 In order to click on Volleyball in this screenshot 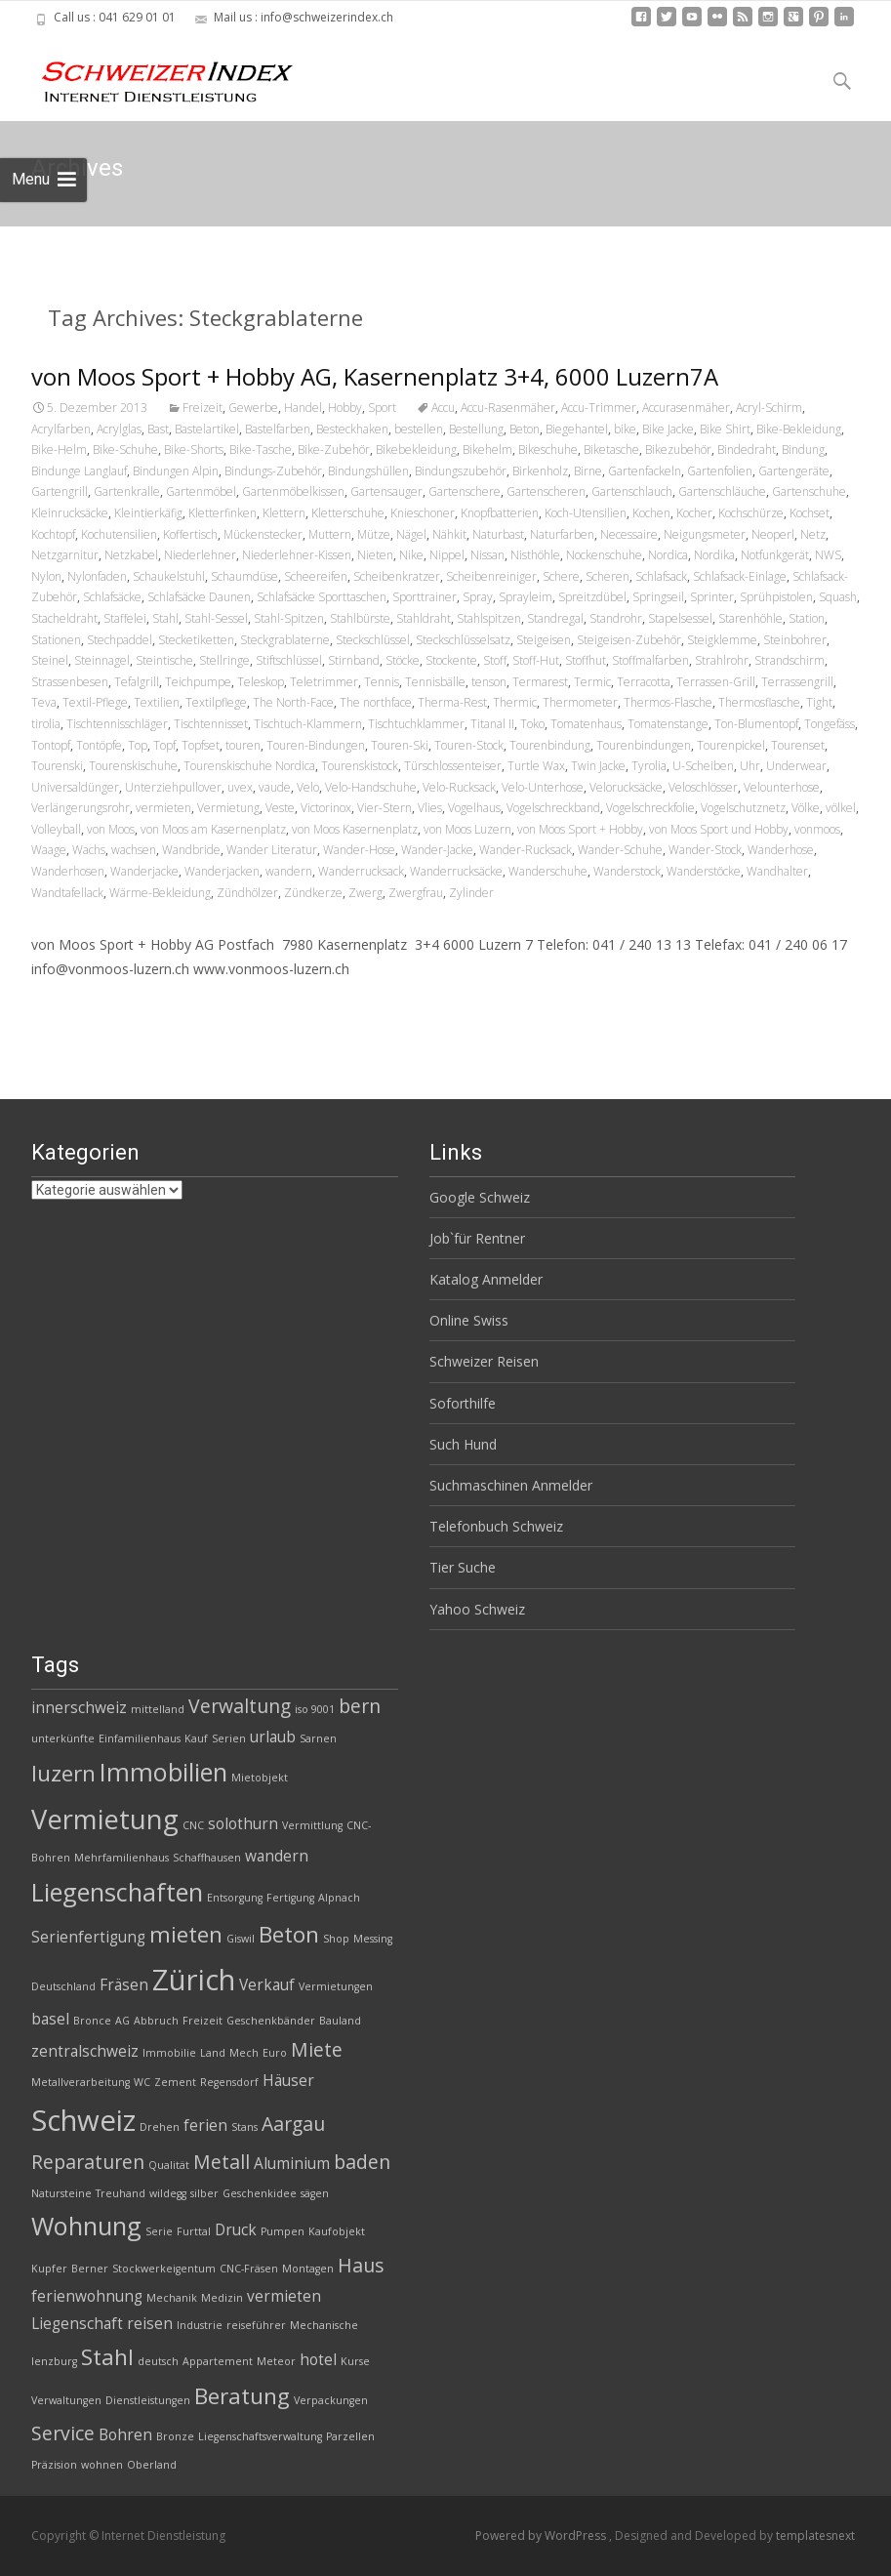, I will do `click(56, 829)`.